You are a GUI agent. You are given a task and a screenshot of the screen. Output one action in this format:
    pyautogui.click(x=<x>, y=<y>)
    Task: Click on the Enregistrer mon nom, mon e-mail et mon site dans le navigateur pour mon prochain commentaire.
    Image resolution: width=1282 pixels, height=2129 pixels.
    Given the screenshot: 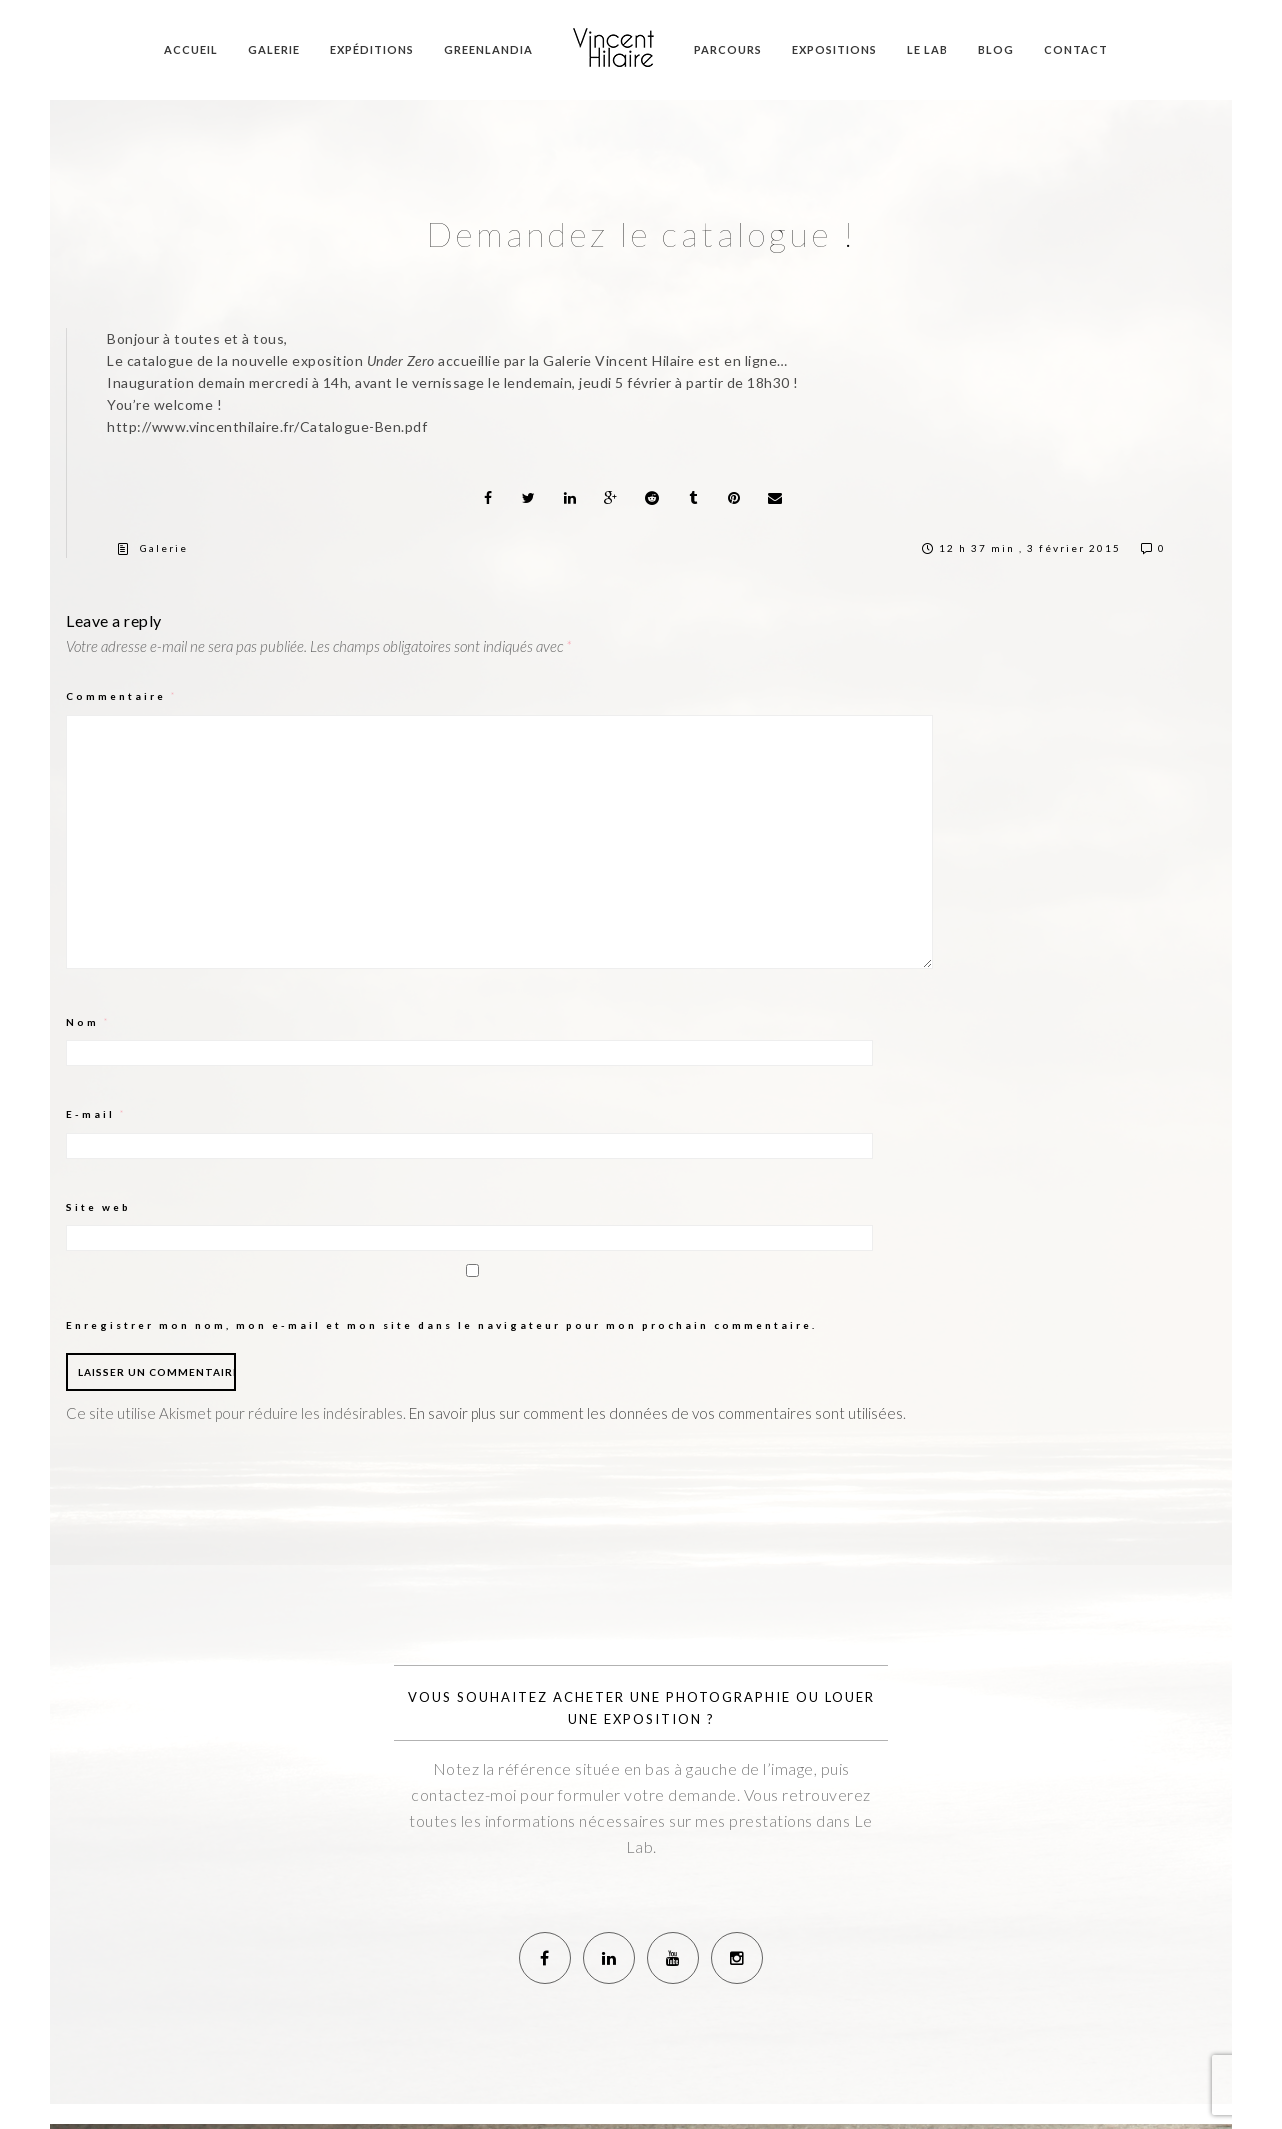 What is the action you would take?
    pyautogui.click(x=441, y=1325)
    